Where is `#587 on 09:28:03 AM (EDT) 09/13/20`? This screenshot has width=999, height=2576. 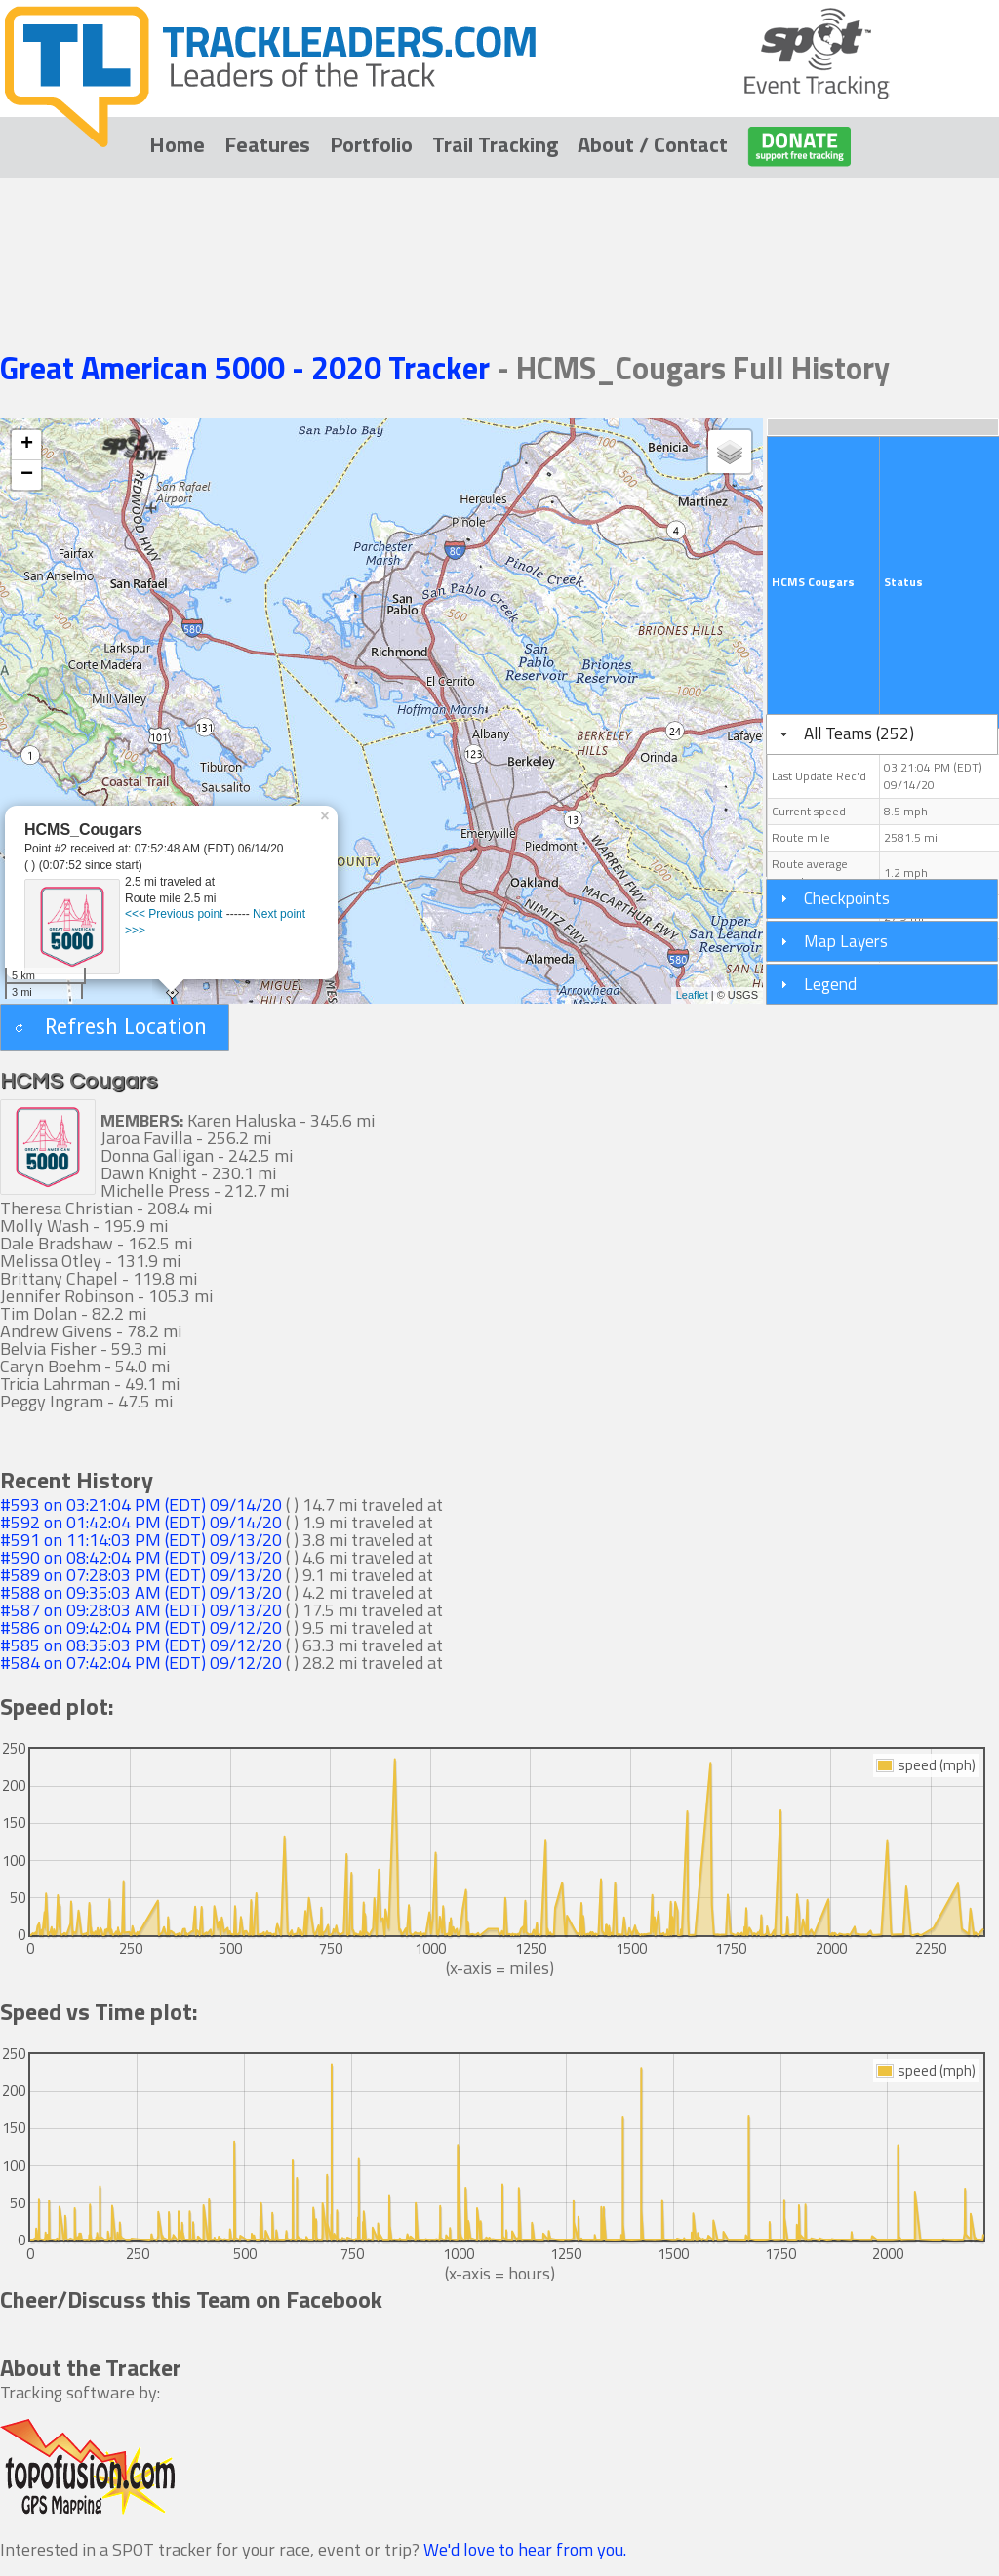 #587 on 09:28:03 AM (EDT) 09/13/20 is located at coordinates (141, 1610).